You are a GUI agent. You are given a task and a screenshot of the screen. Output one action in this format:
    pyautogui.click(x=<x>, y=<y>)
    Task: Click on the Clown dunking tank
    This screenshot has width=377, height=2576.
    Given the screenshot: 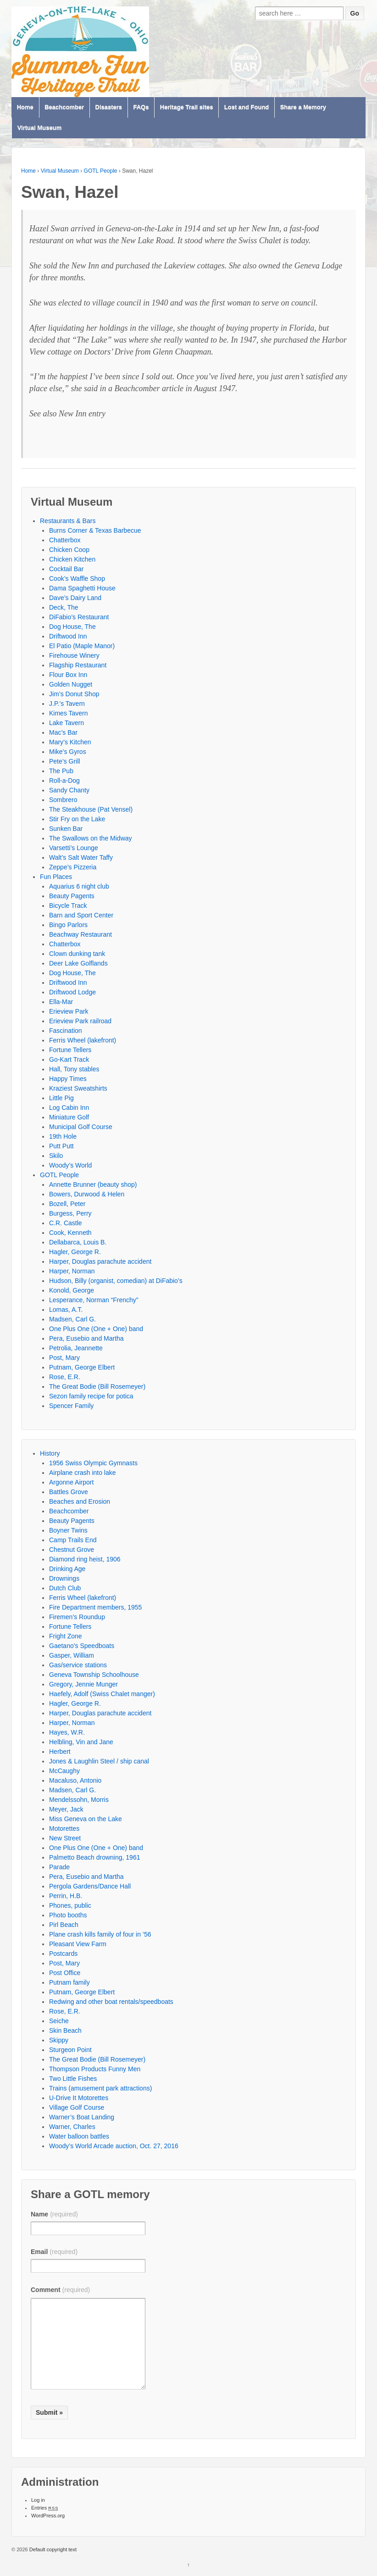 What is the action you would take?
    pyautogui.click(x=77, y=953)
    